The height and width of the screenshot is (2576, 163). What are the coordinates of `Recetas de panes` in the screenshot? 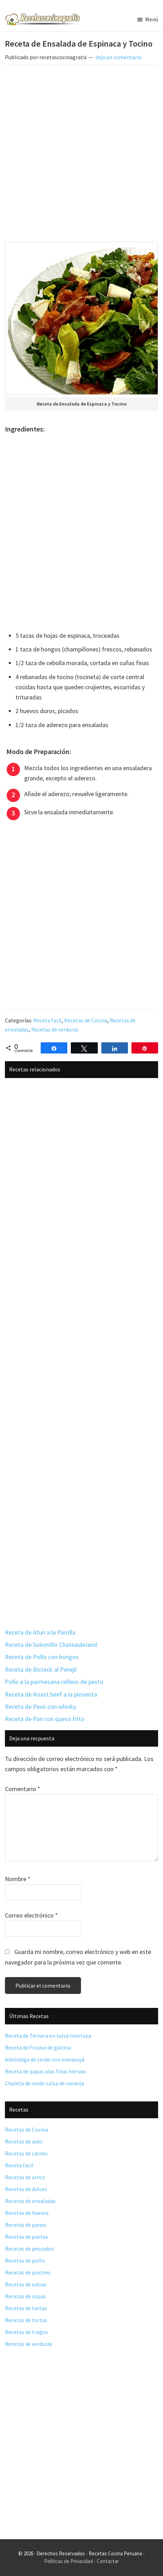 It's located at (25, 2224).